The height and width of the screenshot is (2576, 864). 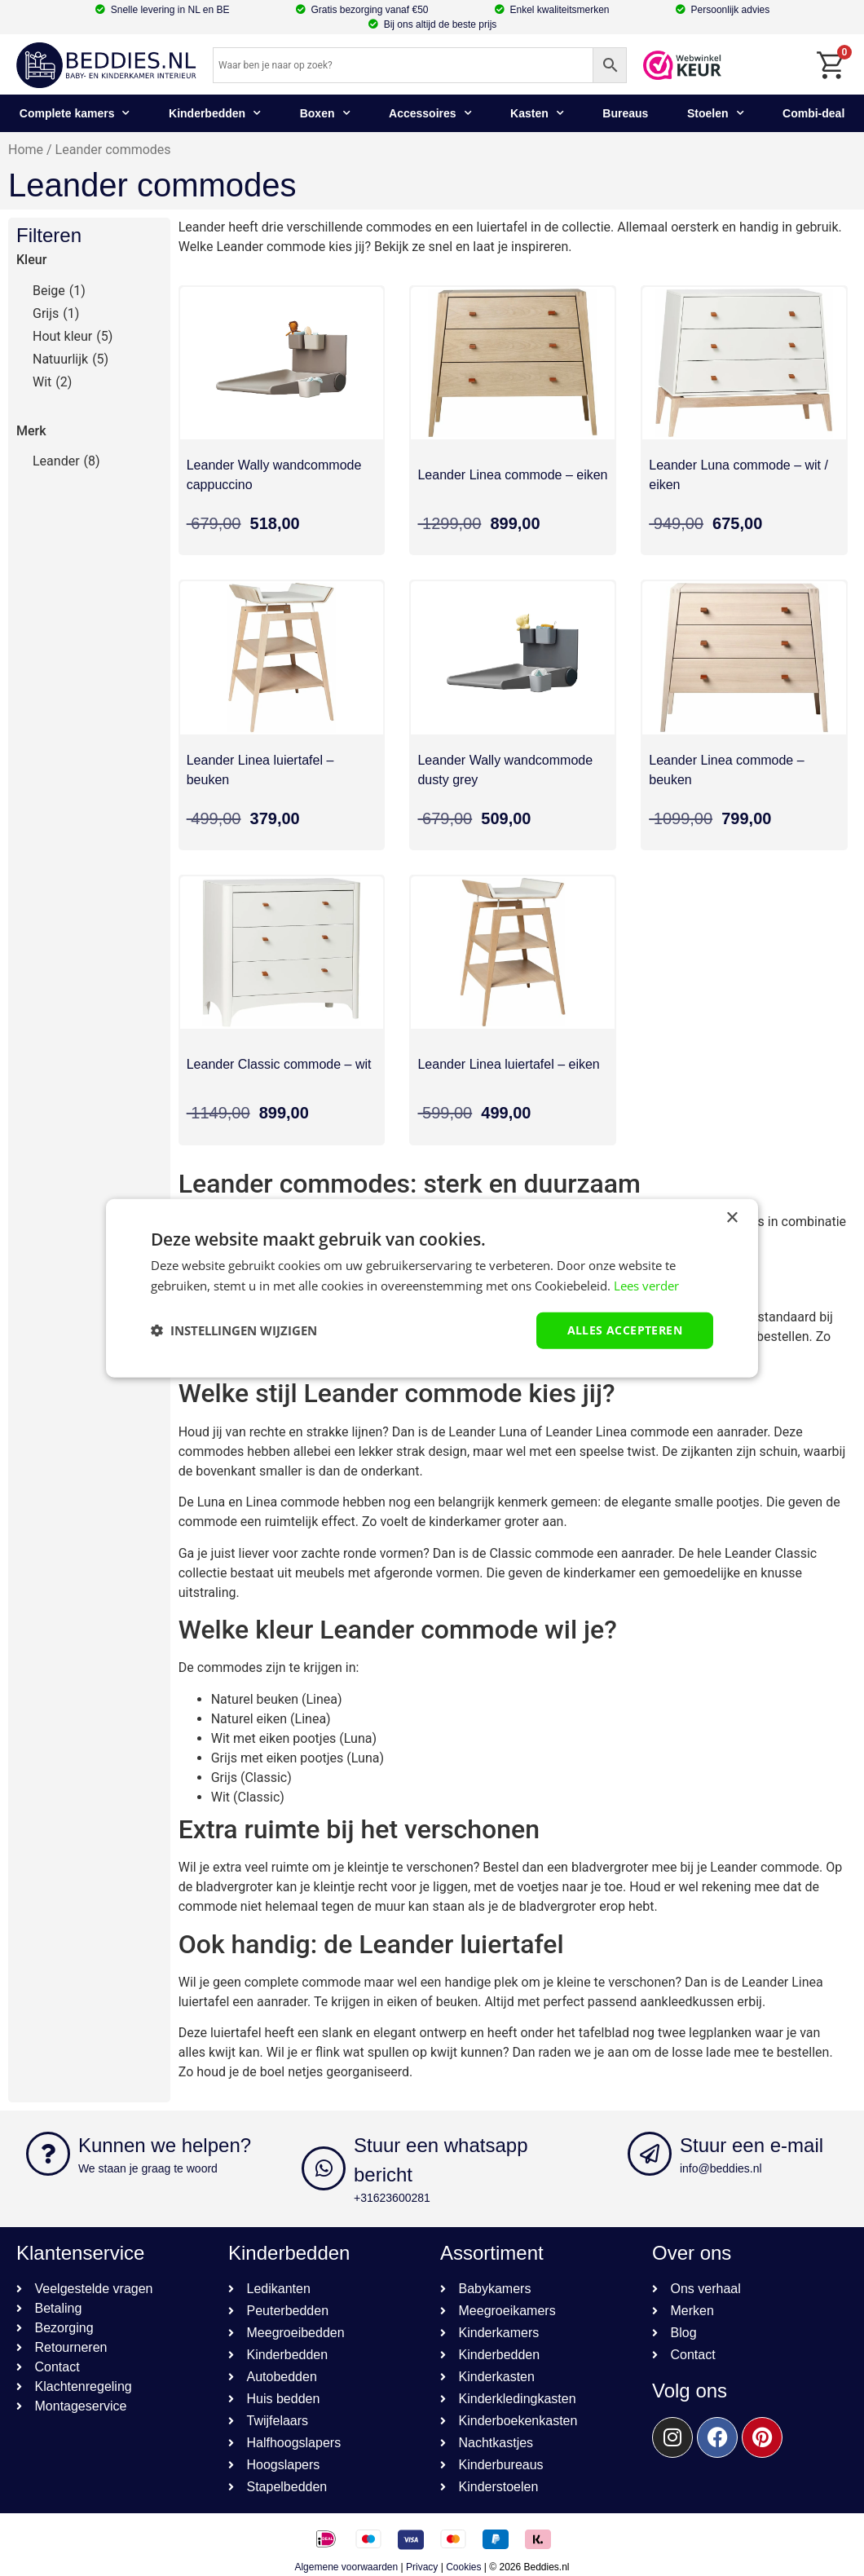 What do you see at coordinates (715, 113) in the screenshot?
I see `Stoelen` at bounding box center [715, 113].